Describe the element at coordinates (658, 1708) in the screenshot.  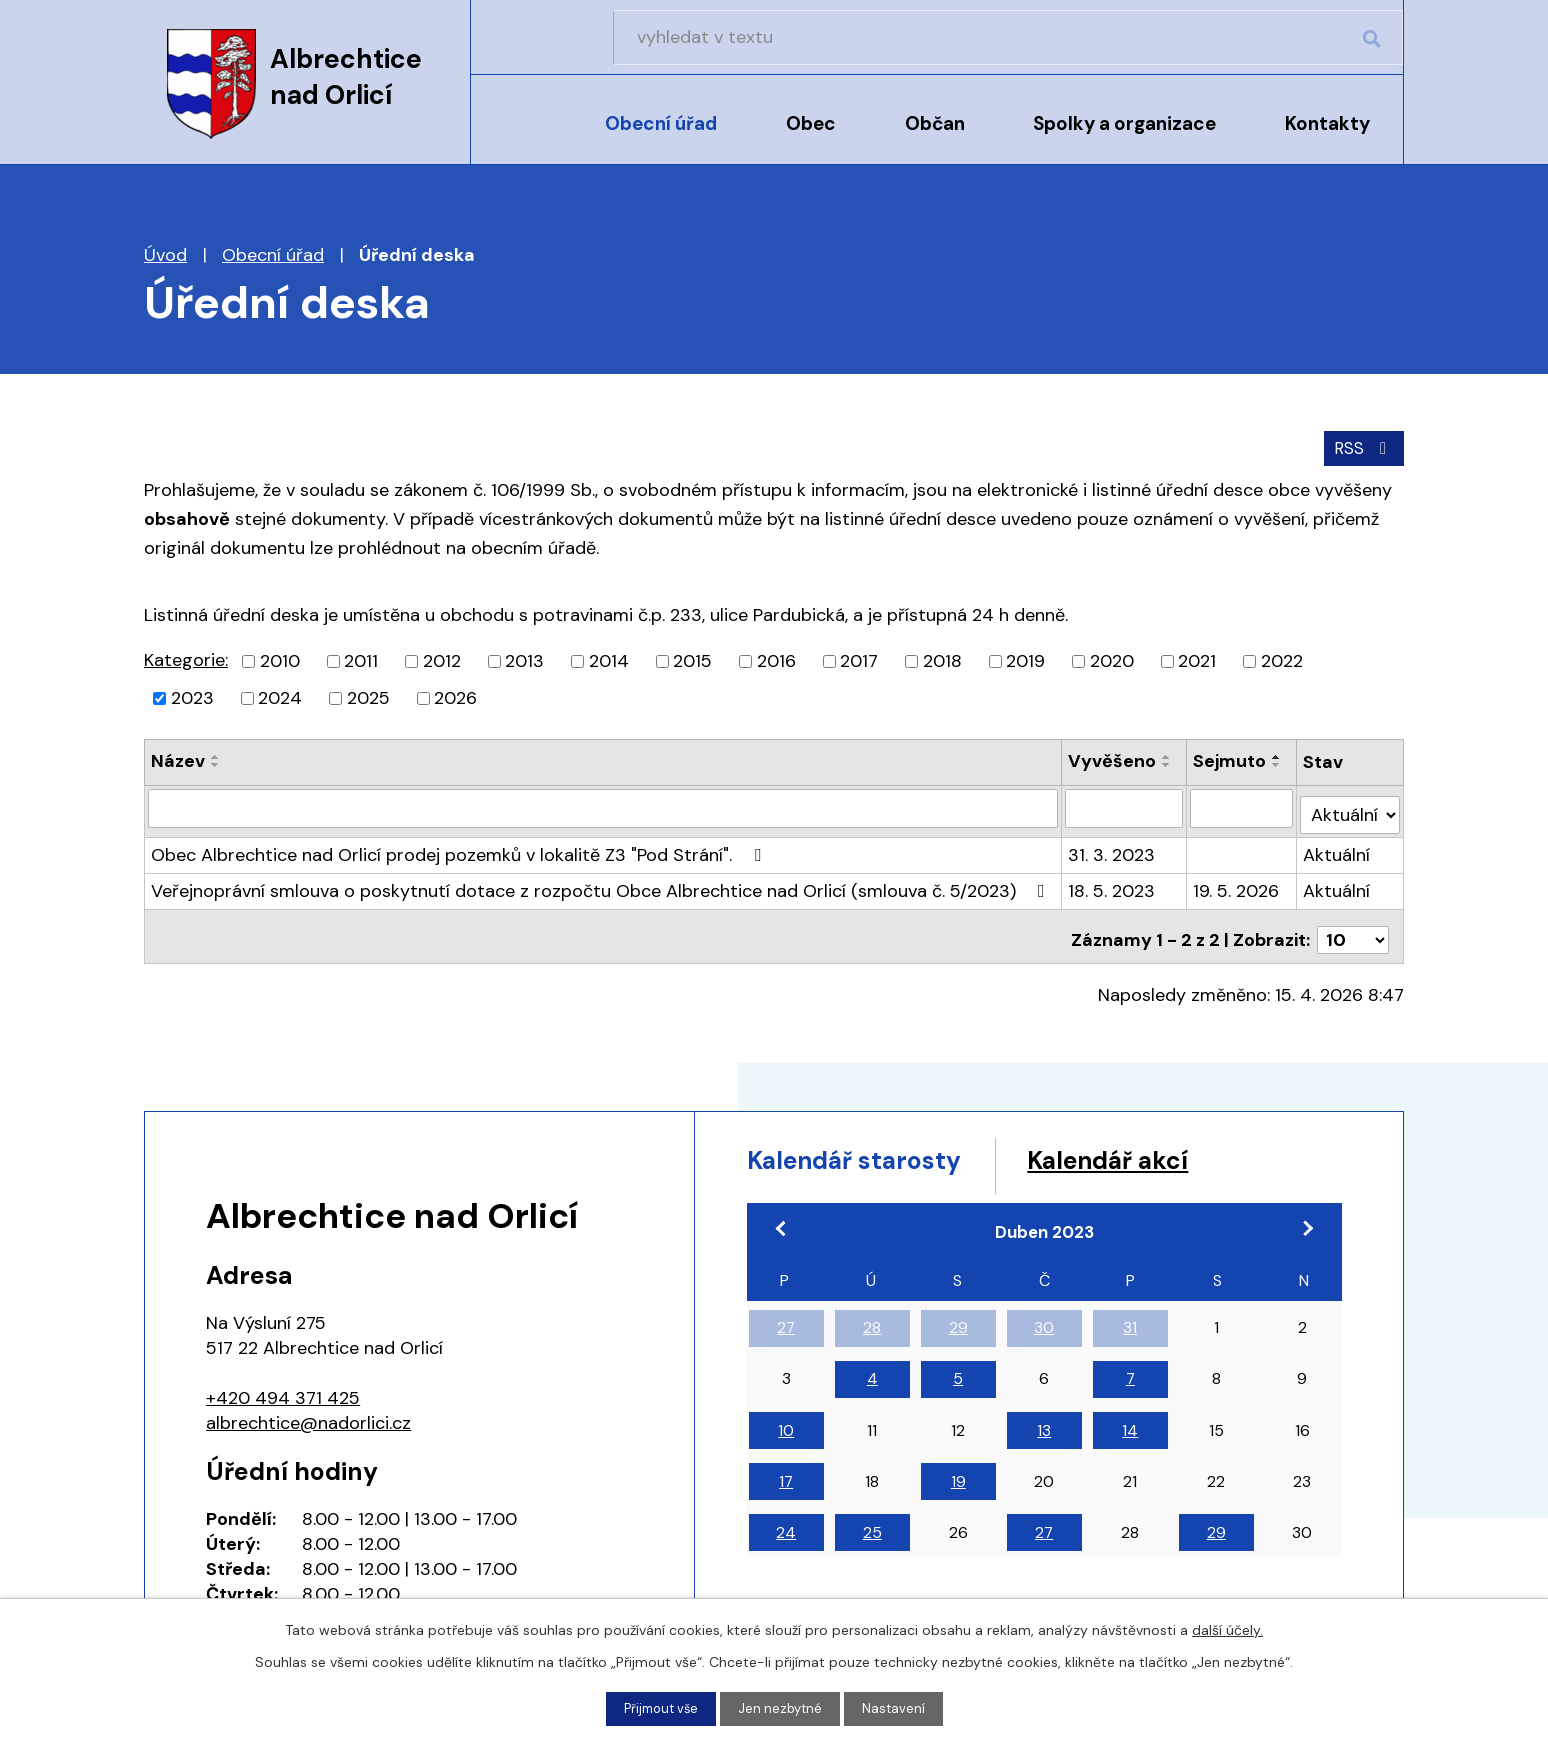
I see `Přijmout vše` at that location.